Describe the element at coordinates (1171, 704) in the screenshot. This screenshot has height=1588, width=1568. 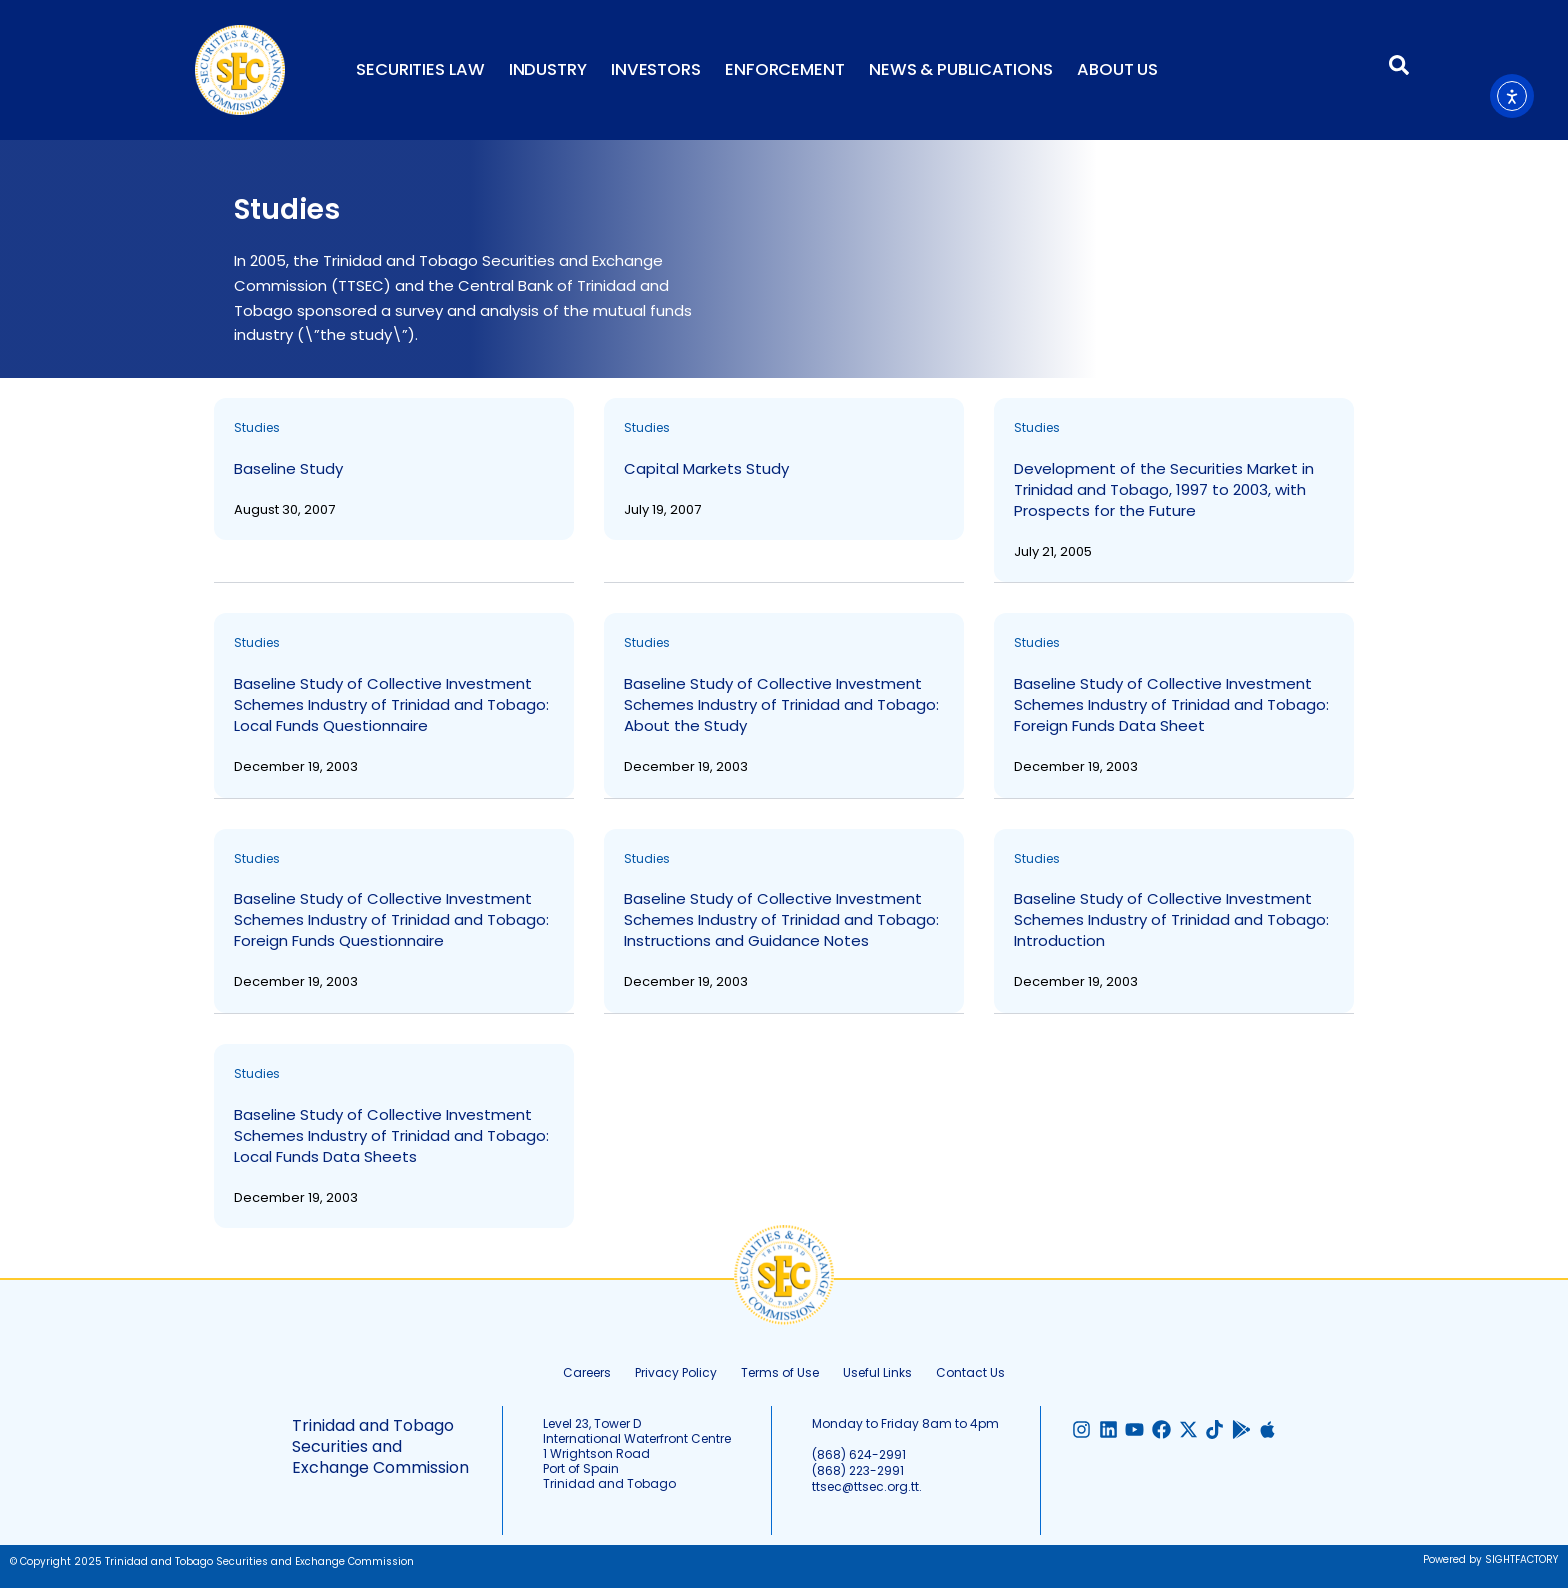
I see `Baseline Study of Collective Investment Schemes Industry of Trinidad and Tobago: Foreign Funds Data Sheet` at that location.